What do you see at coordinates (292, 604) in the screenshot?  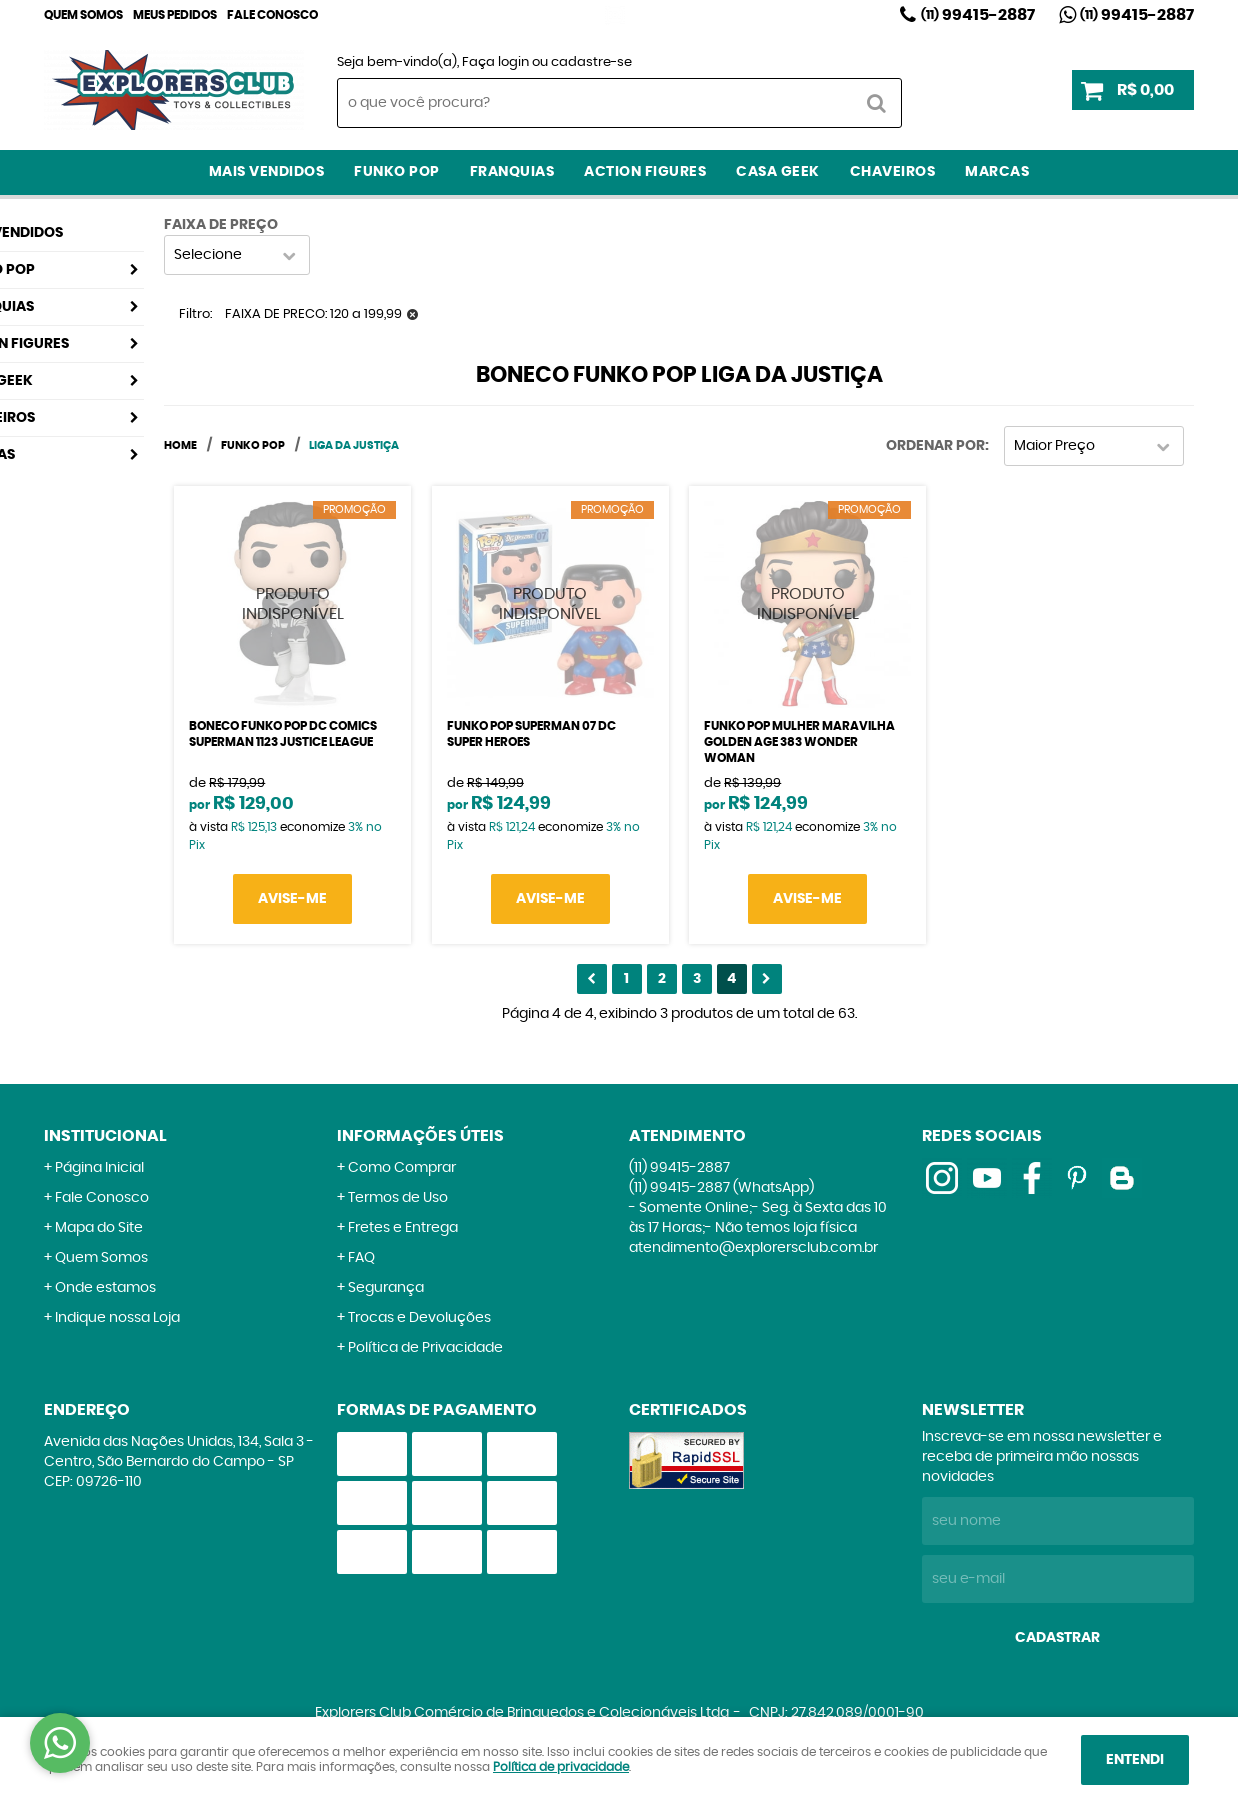 I see `Produto Indisponível` at bounding box center [292, 604].